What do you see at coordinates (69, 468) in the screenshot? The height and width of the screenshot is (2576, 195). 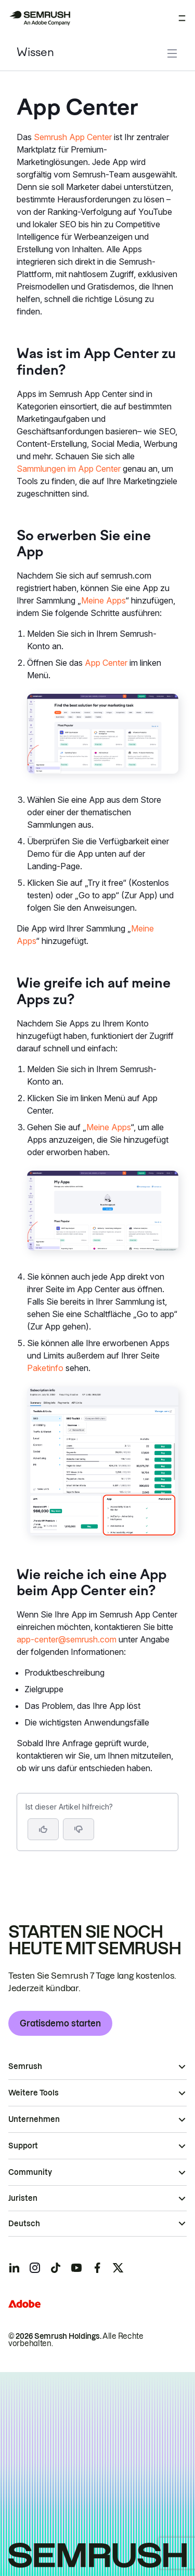 I see `Sammlungen im App Center` at bounding box center [69, 468].